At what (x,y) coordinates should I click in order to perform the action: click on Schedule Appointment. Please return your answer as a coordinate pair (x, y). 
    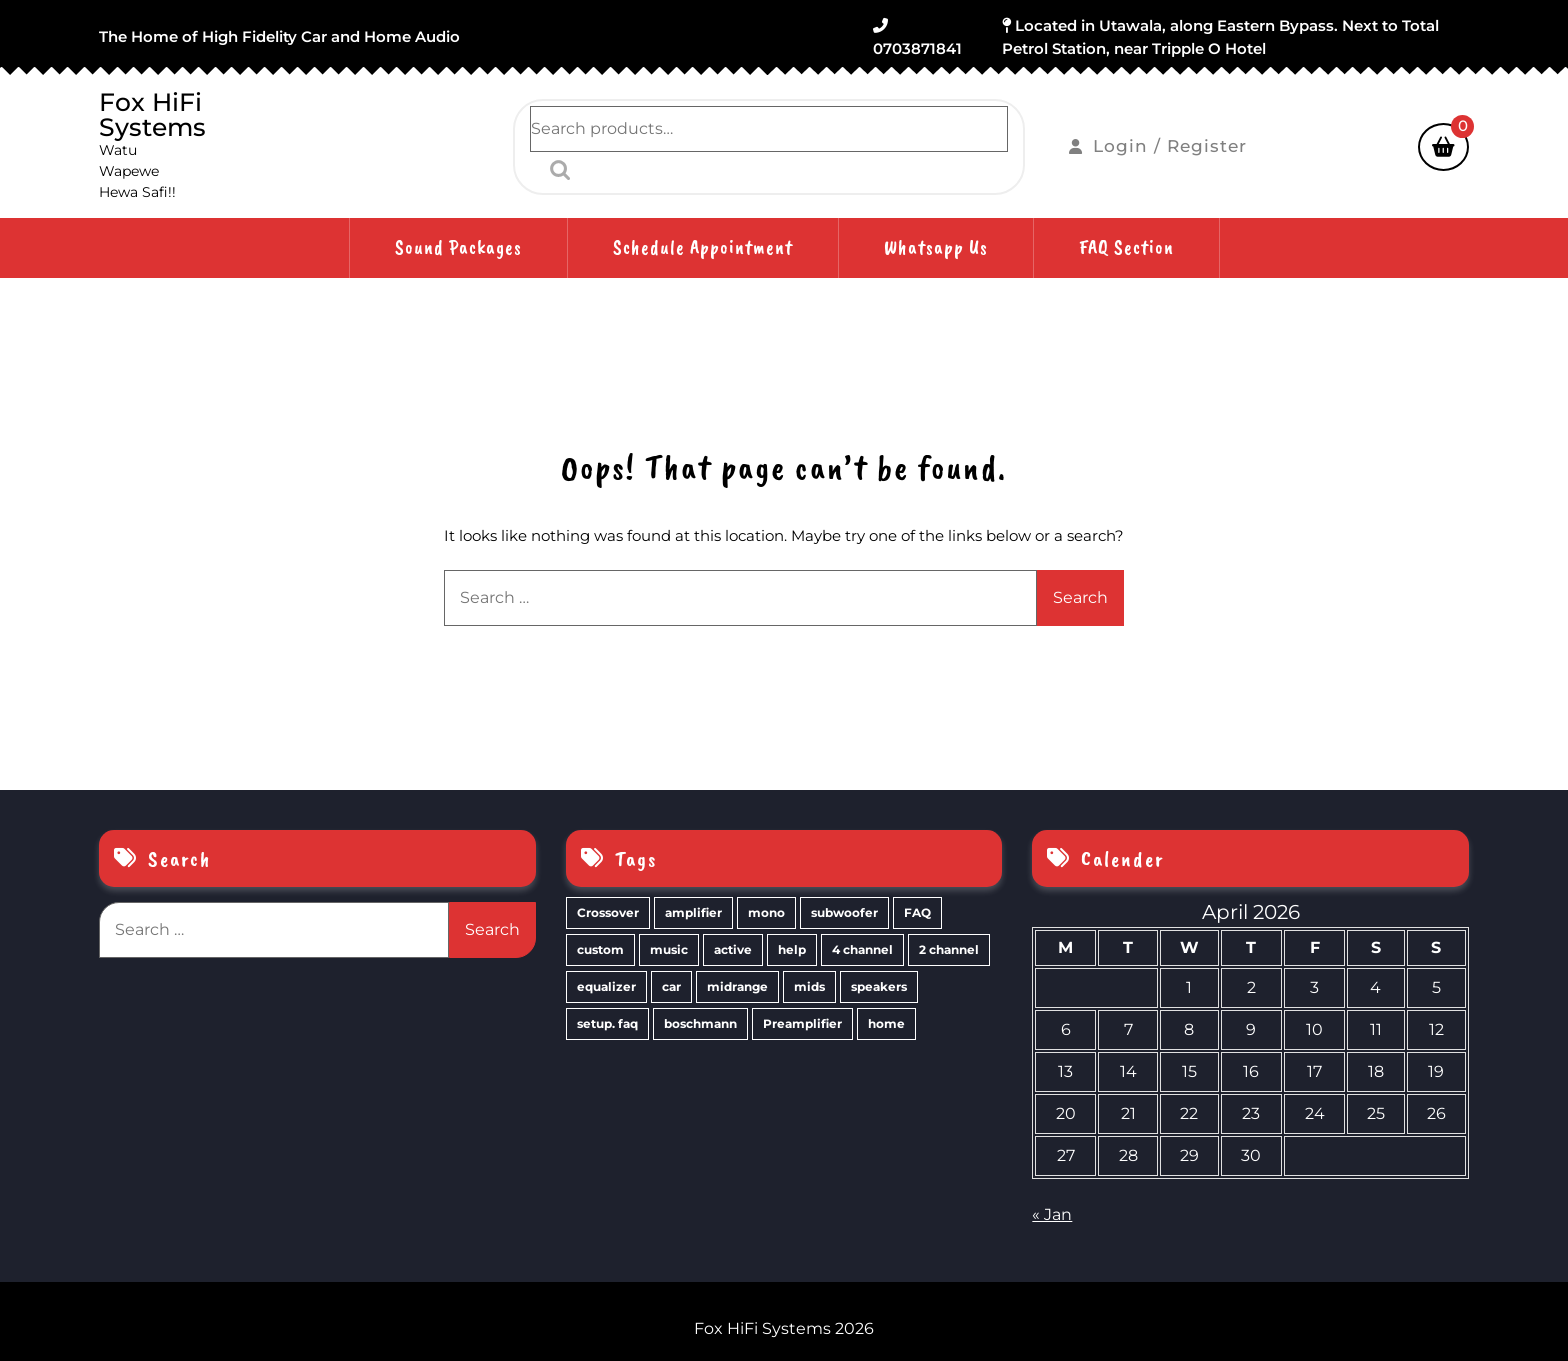
    Looking at the image, I should click on (703, 247).